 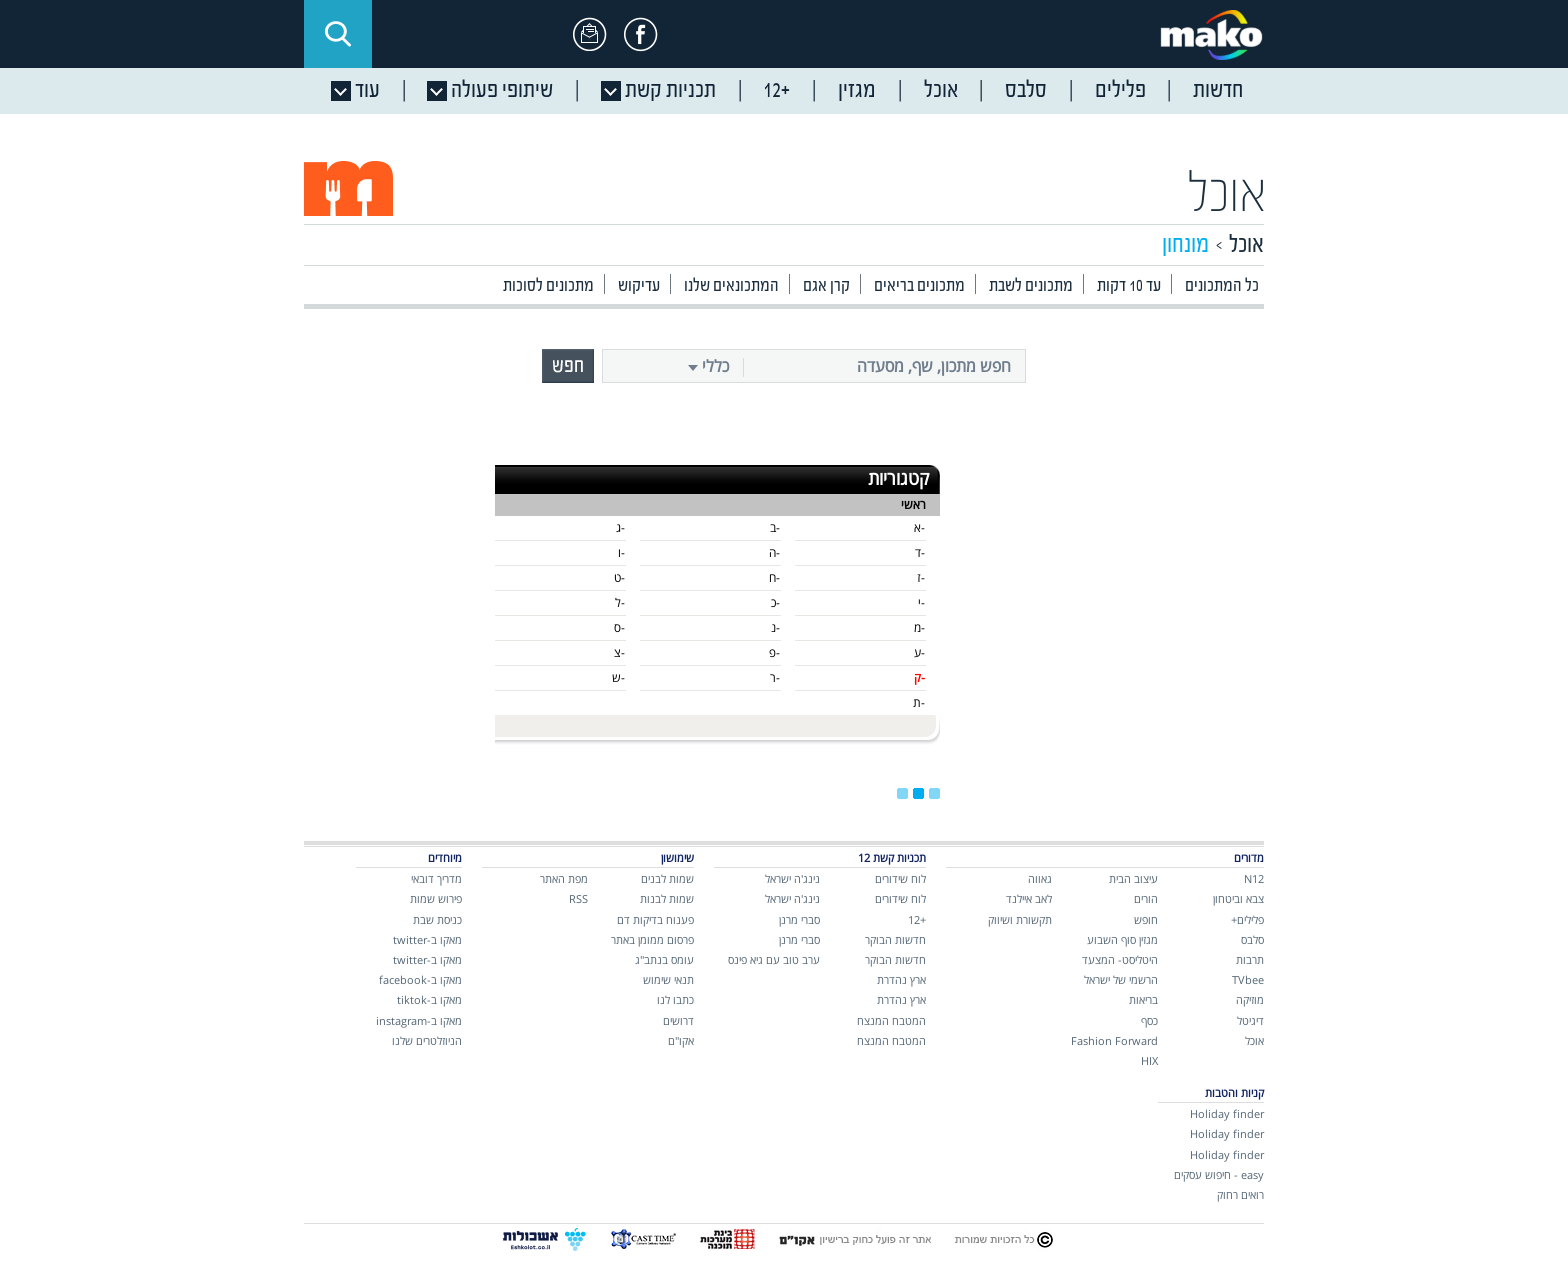 I want to click on -ס, so click(x=619, y=627).